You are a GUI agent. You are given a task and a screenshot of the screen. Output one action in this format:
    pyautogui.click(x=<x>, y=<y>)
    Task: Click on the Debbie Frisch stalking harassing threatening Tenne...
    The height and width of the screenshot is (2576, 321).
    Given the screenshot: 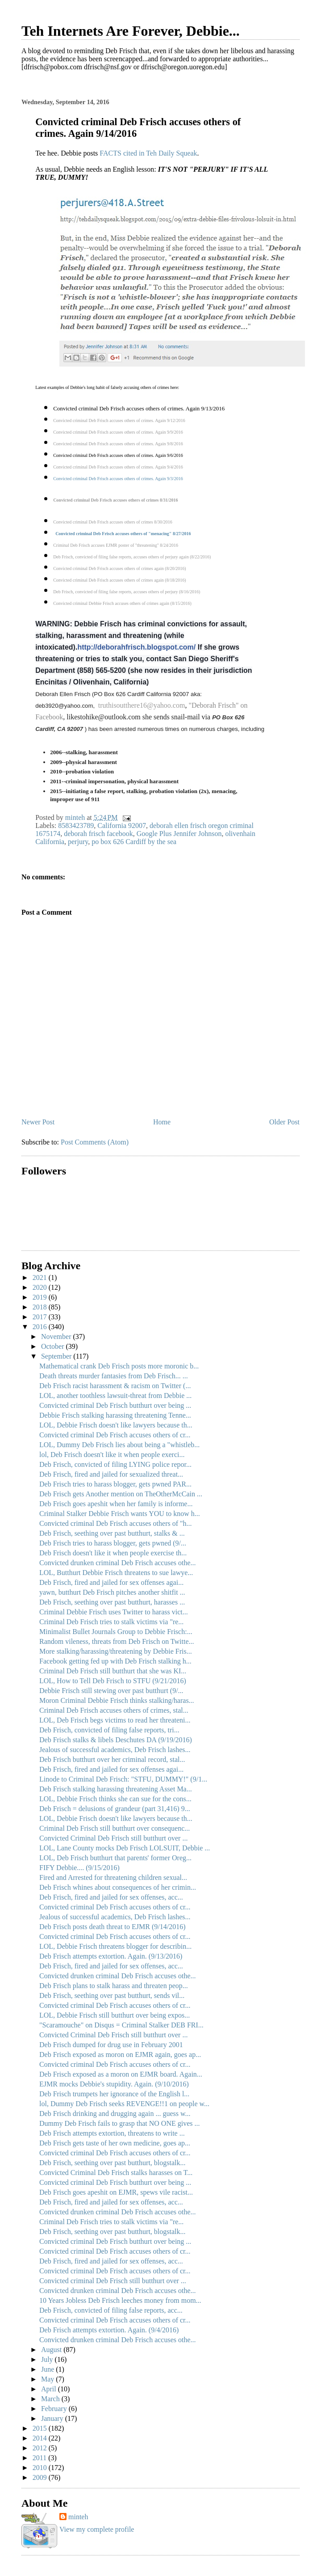 What is the action you would take?
    pyautogui.click(x=115, y=1415)
    